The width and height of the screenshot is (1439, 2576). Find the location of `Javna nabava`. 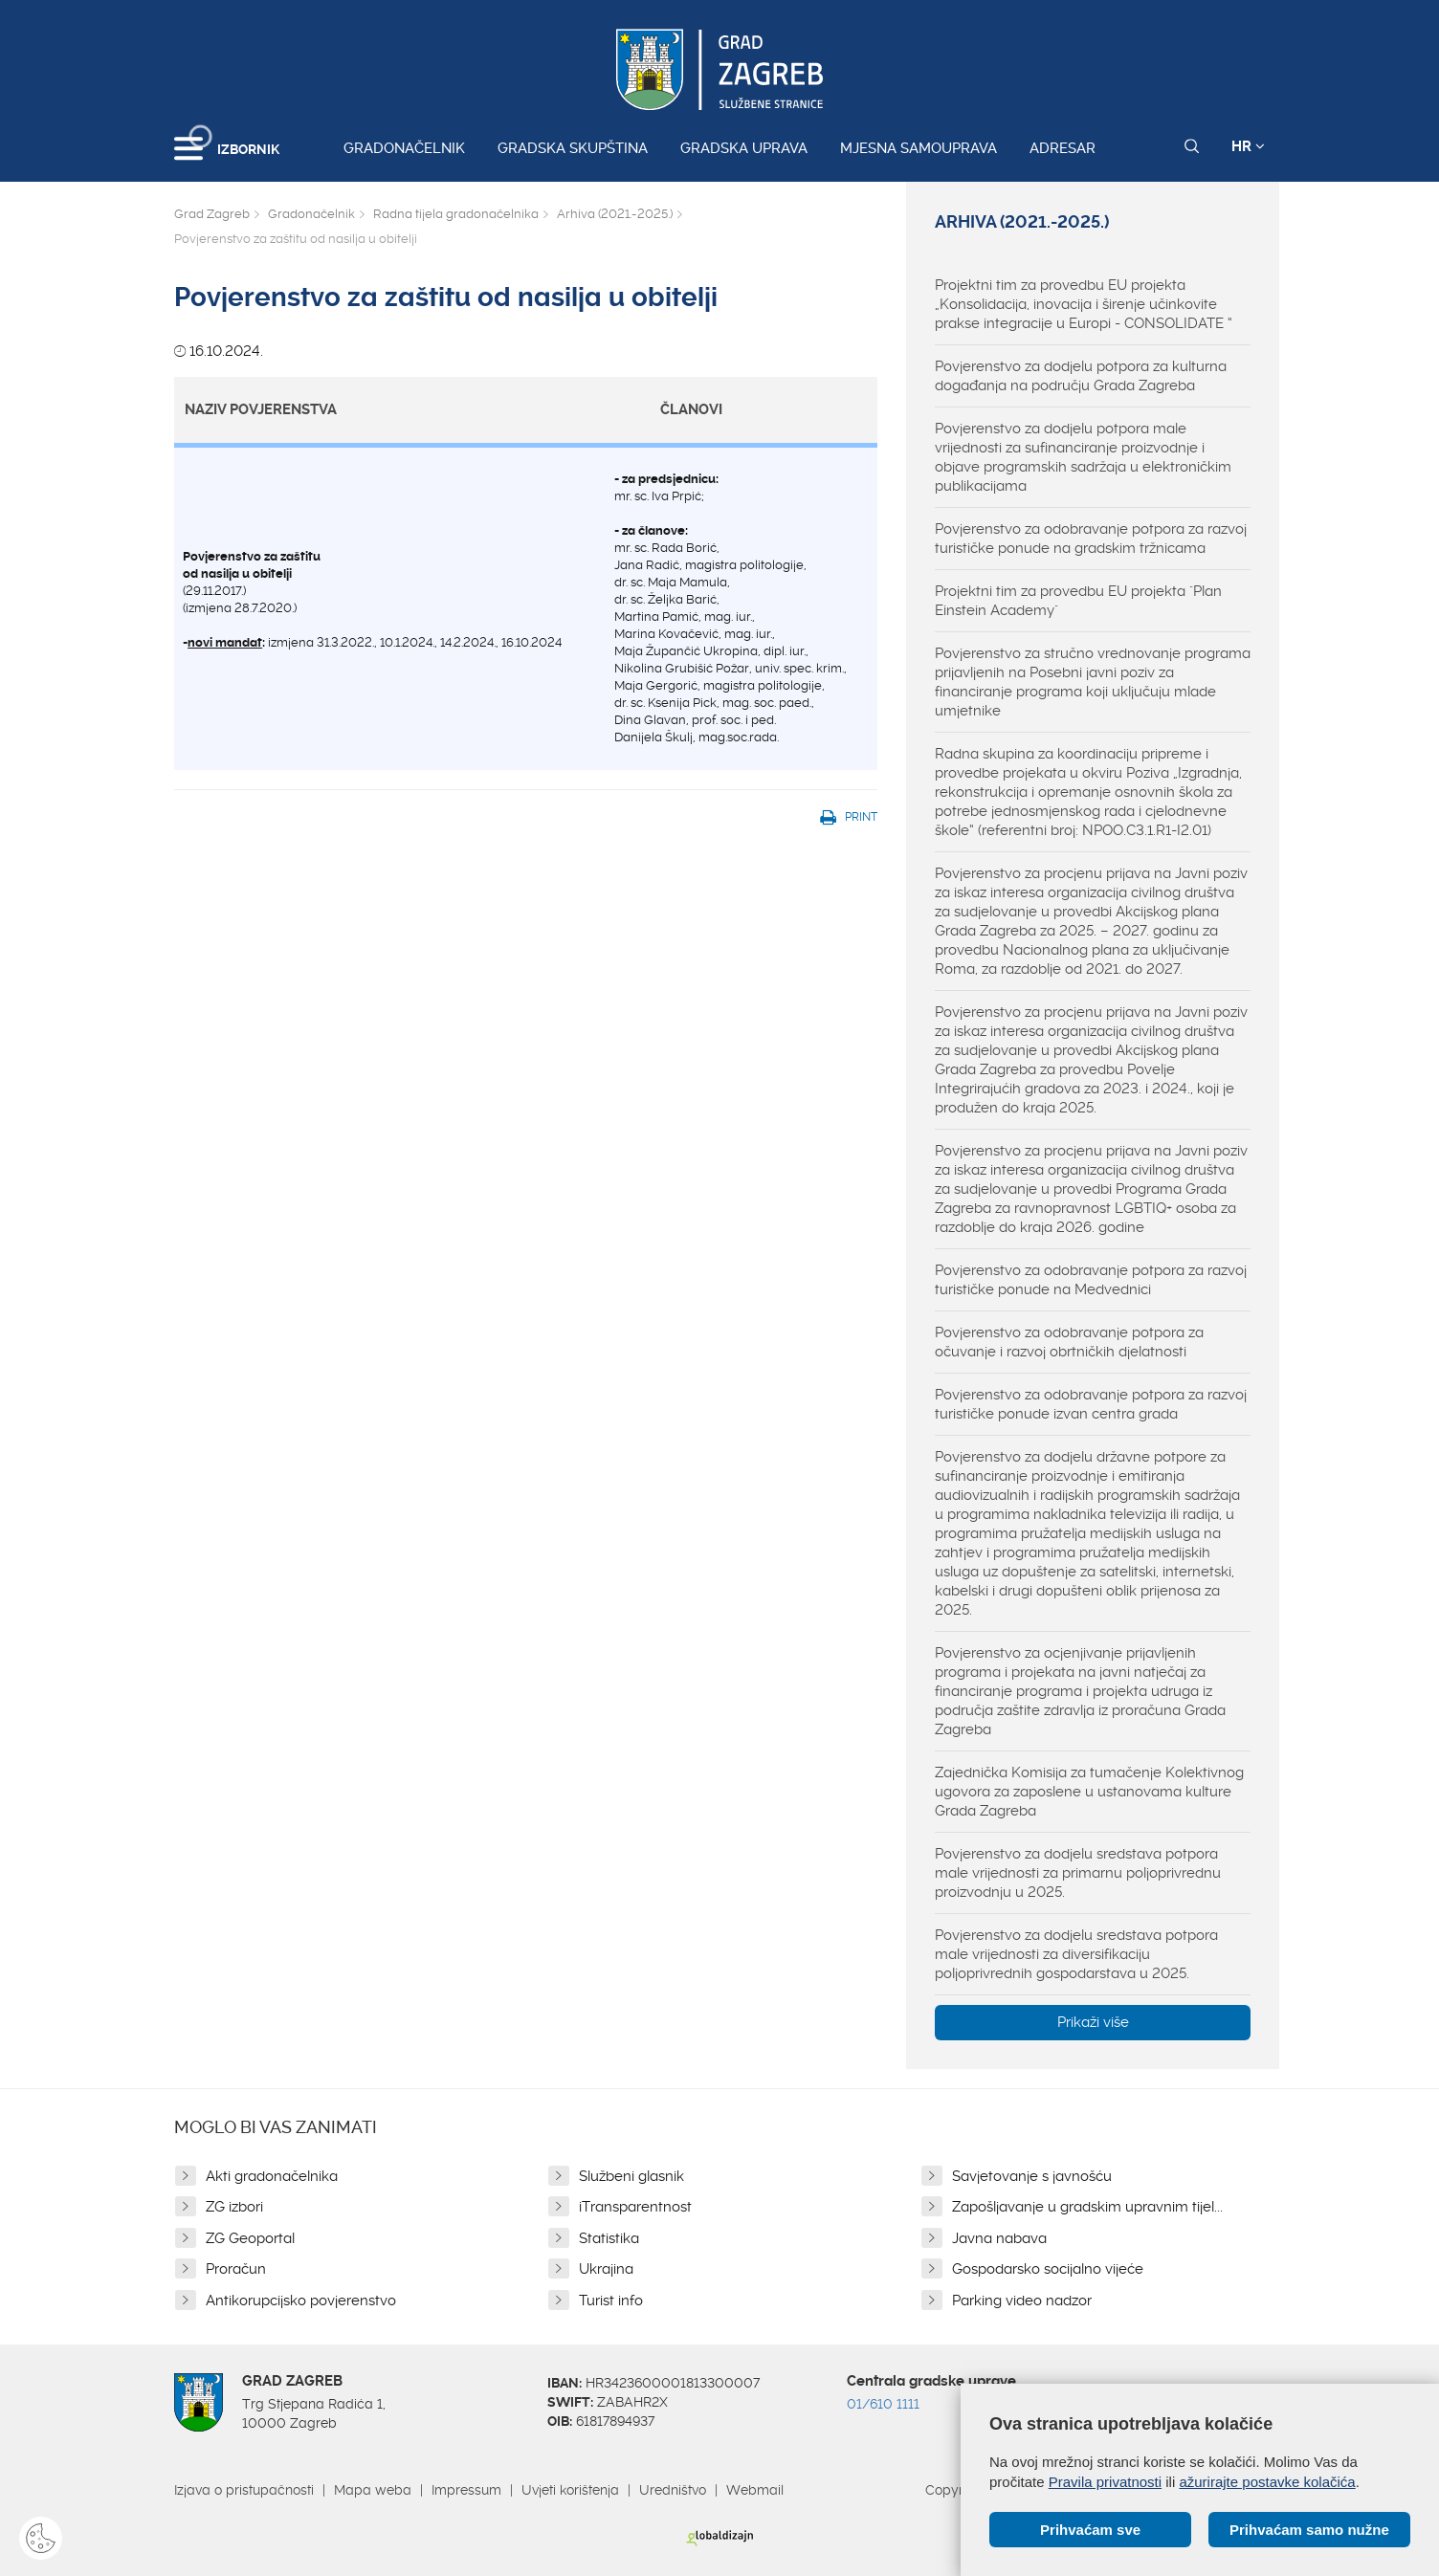

Javna nabava is located at coordinates (999, 2238).